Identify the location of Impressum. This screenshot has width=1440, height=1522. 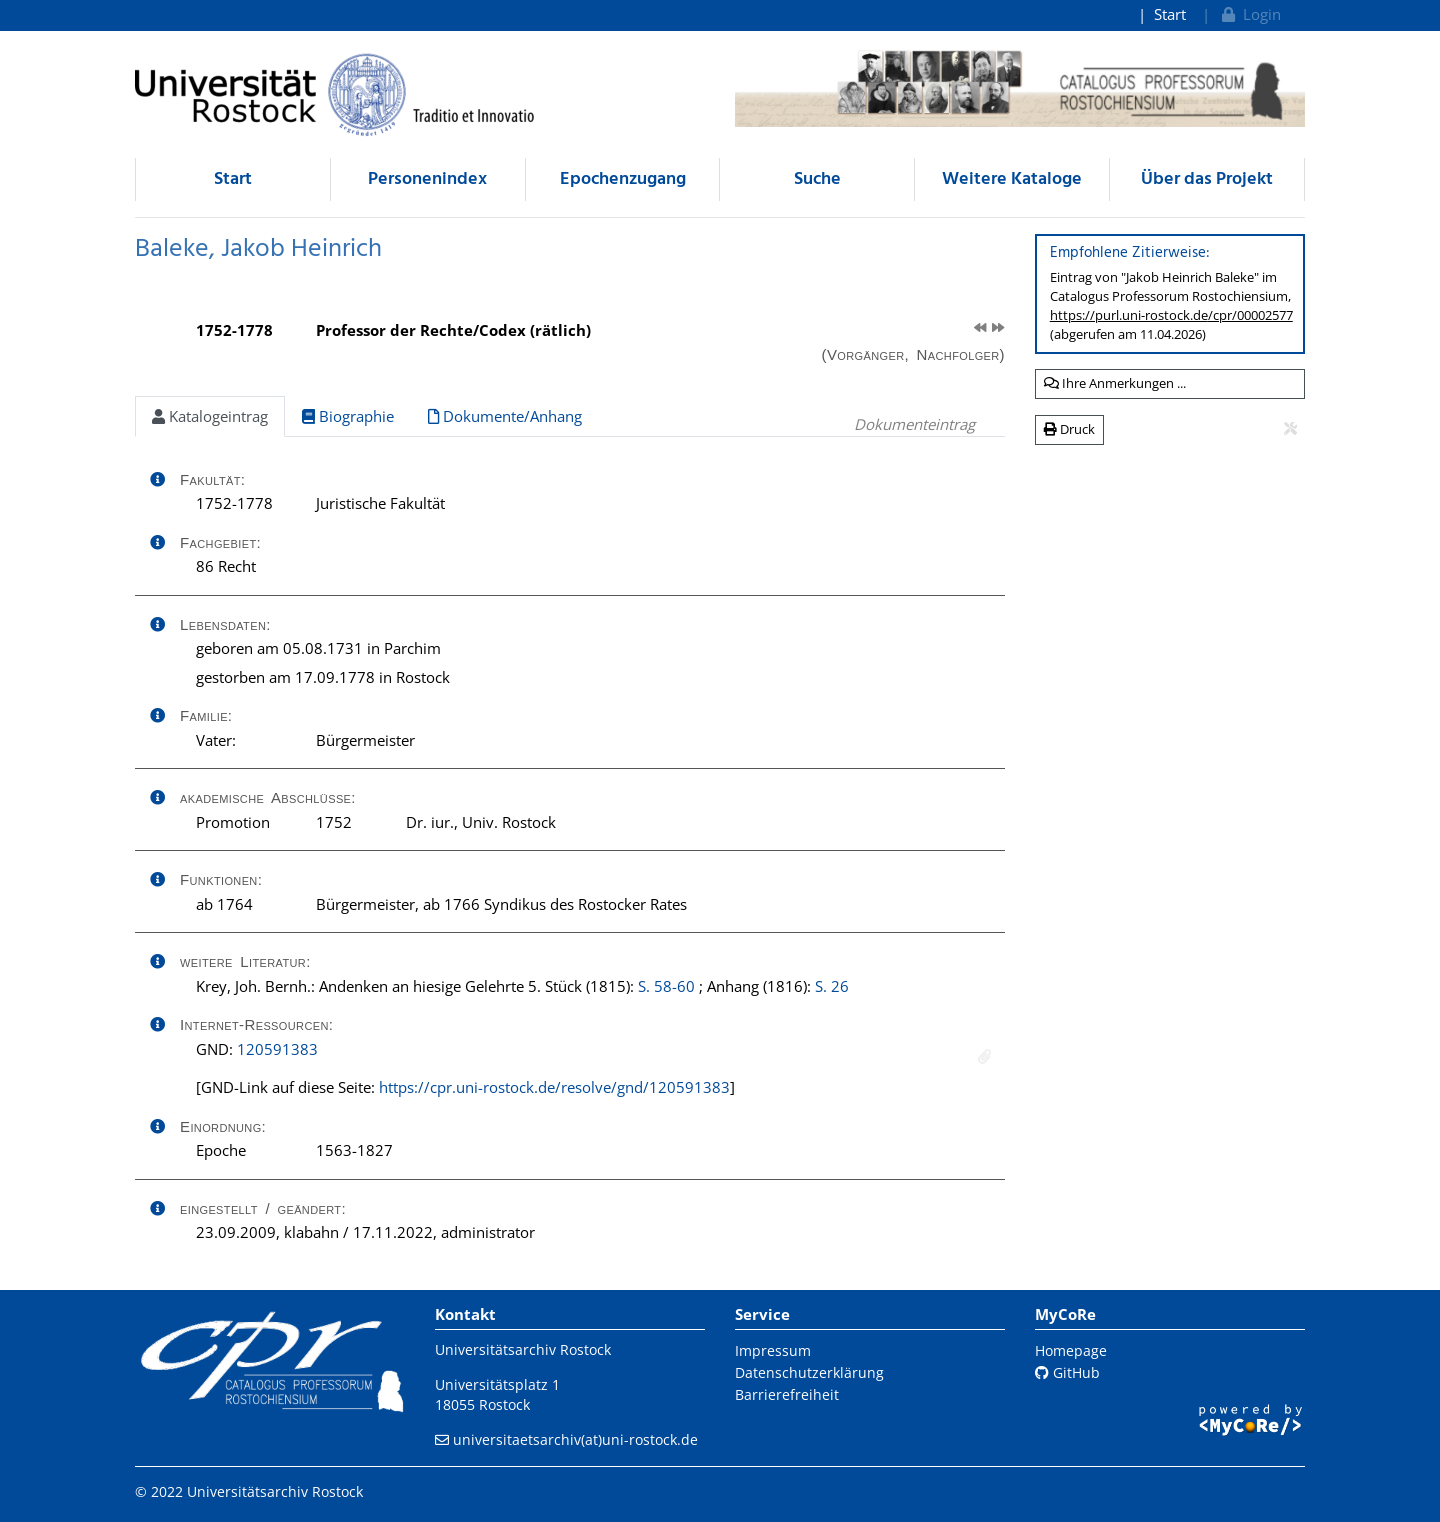
(773, 1350).